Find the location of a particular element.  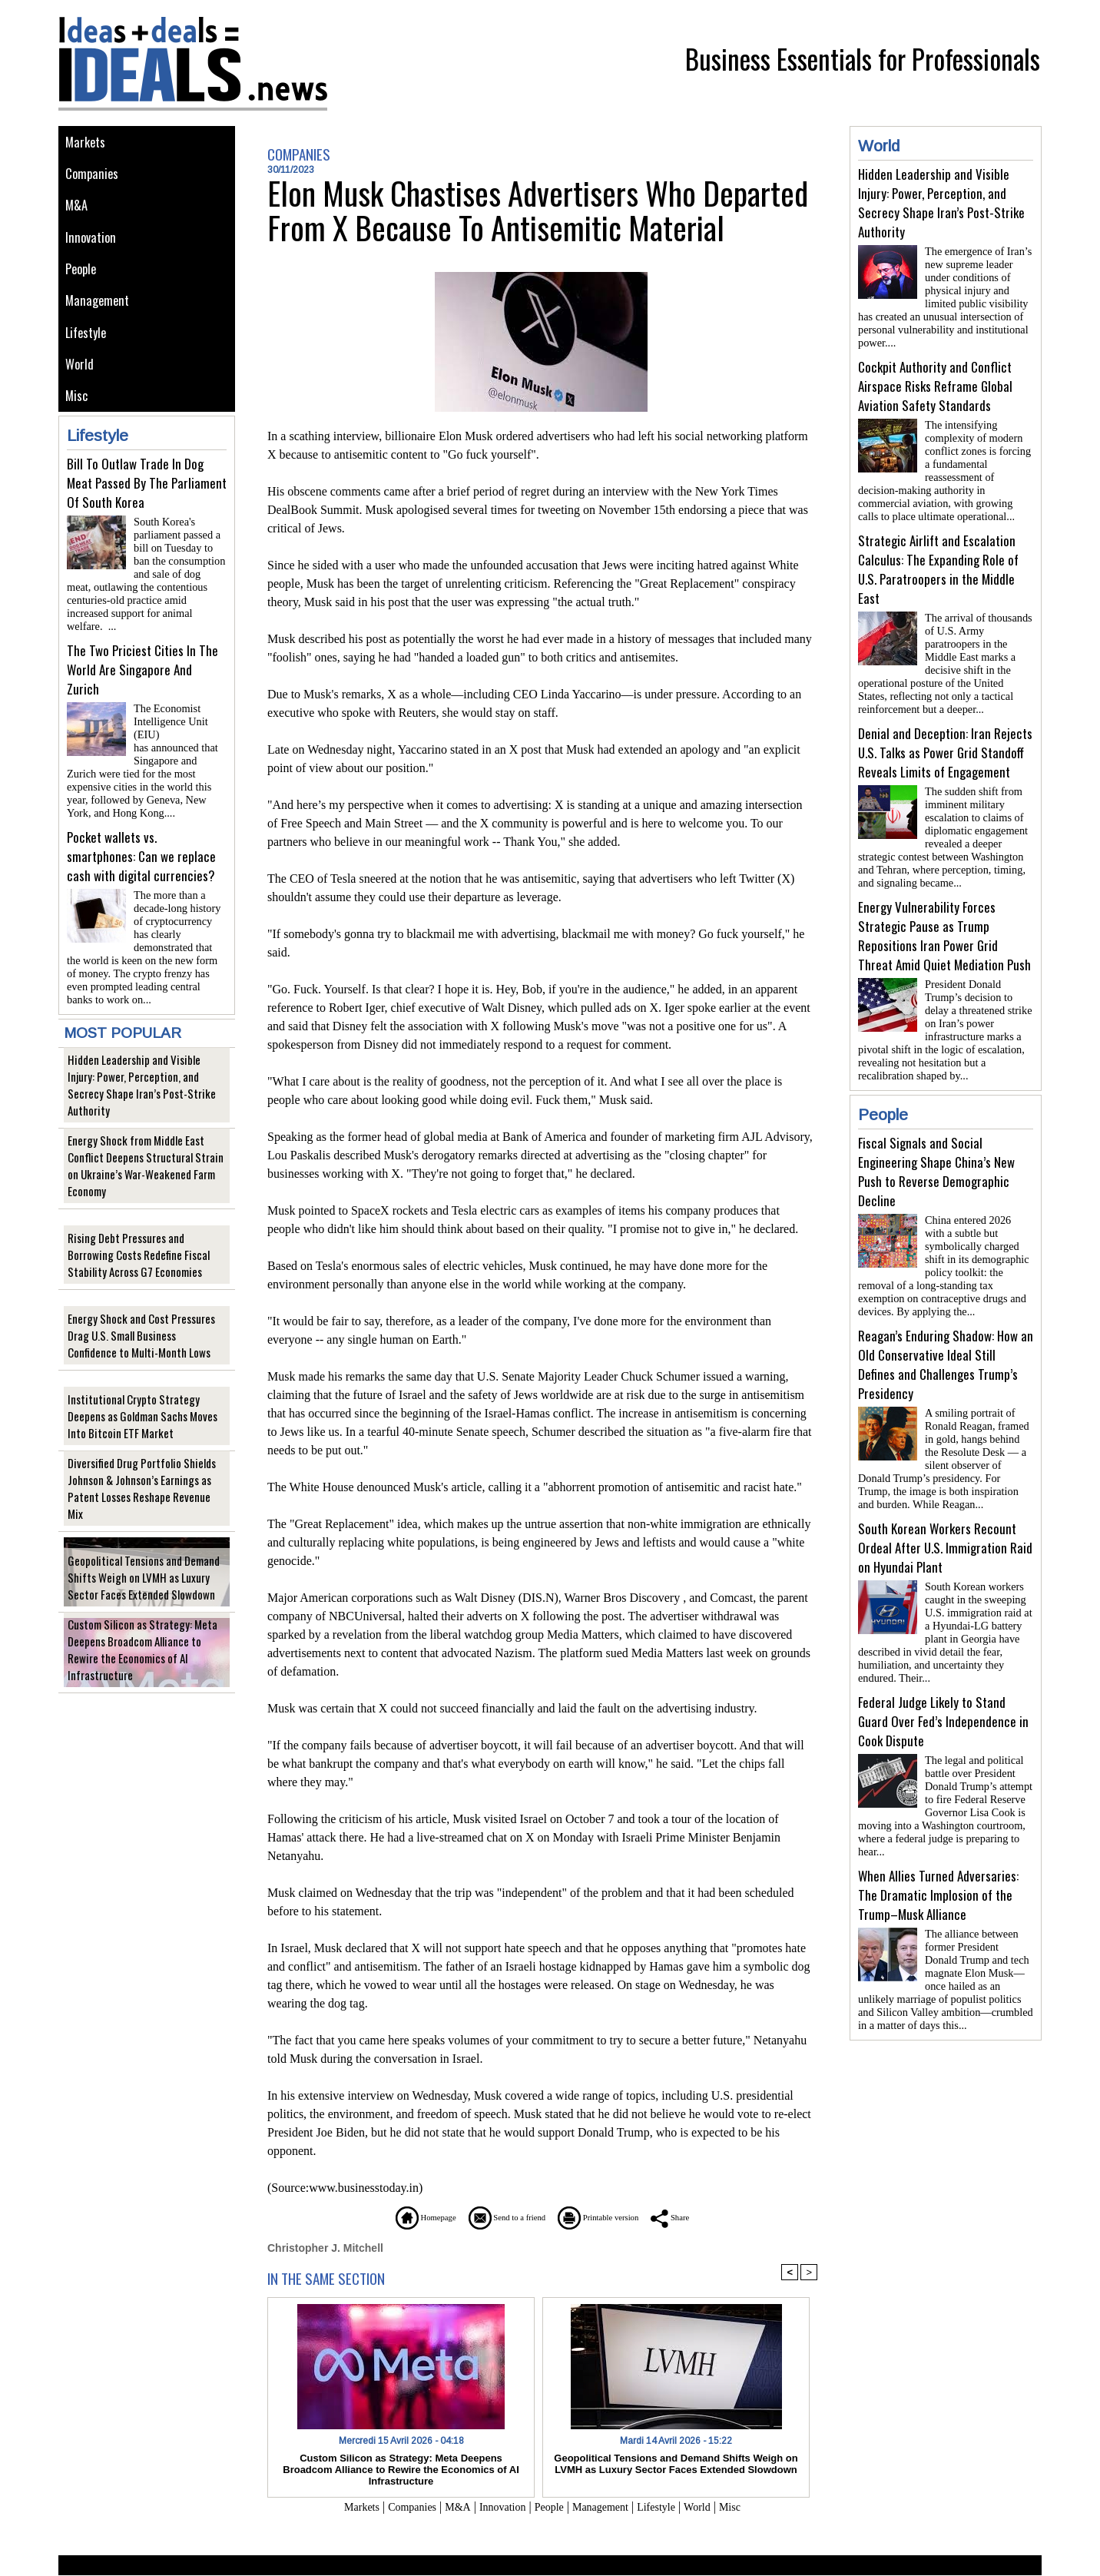

World is located at coordinates (80, 385).